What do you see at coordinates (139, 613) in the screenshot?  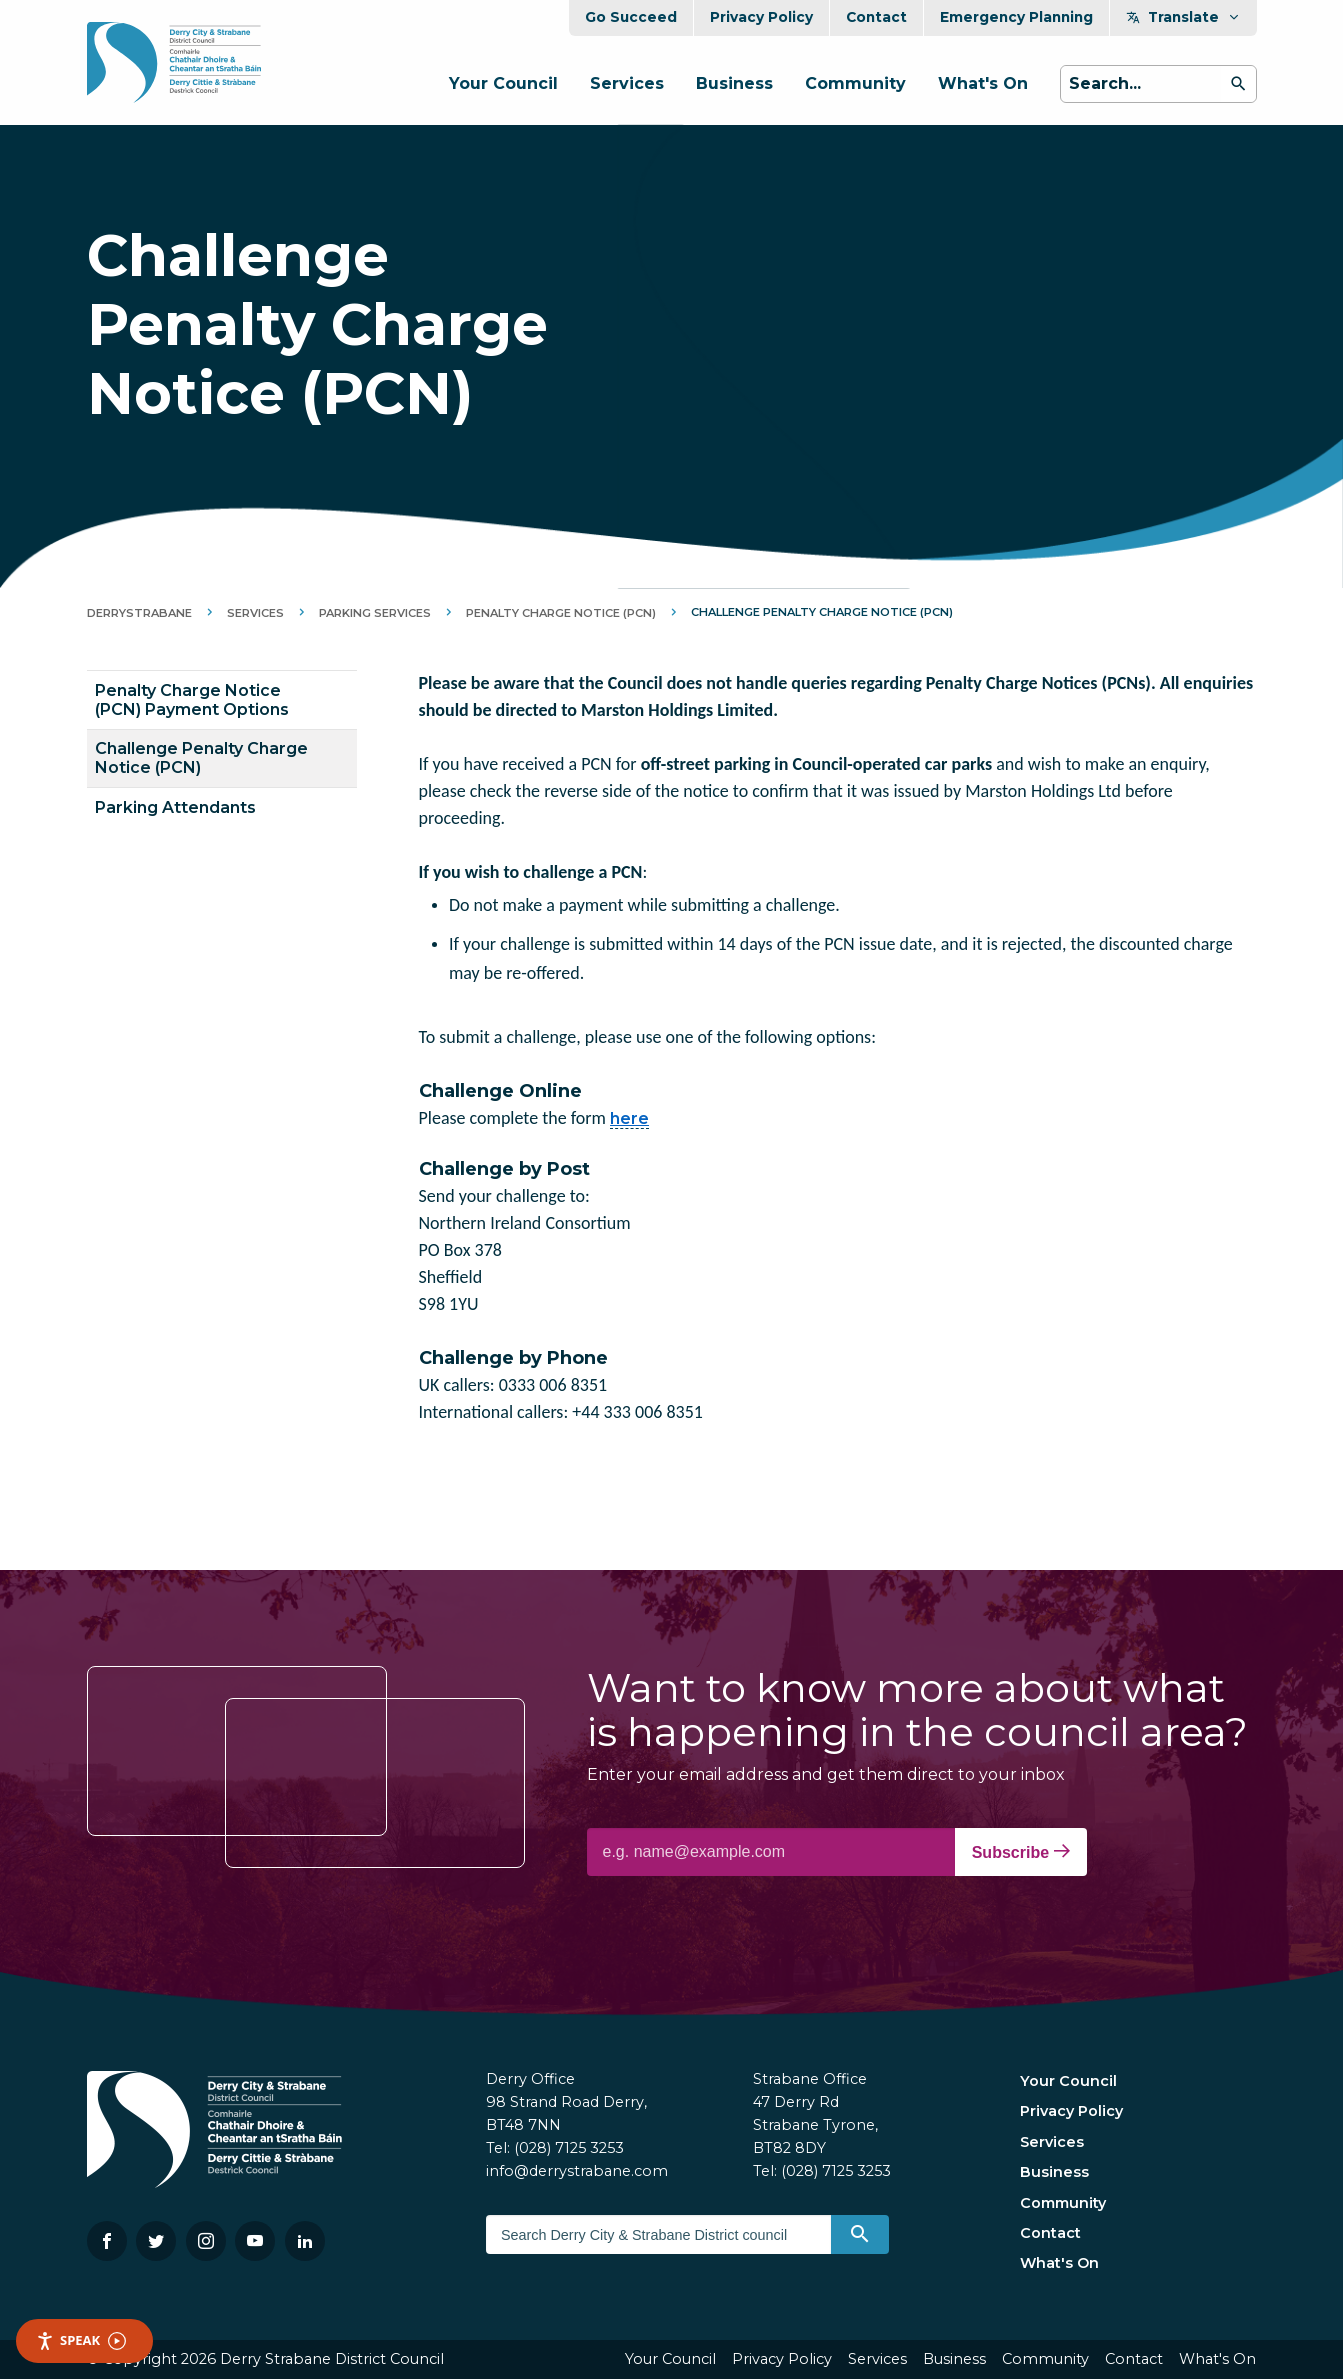 I see `DerryStrabane` at bounding box center [139, 613].